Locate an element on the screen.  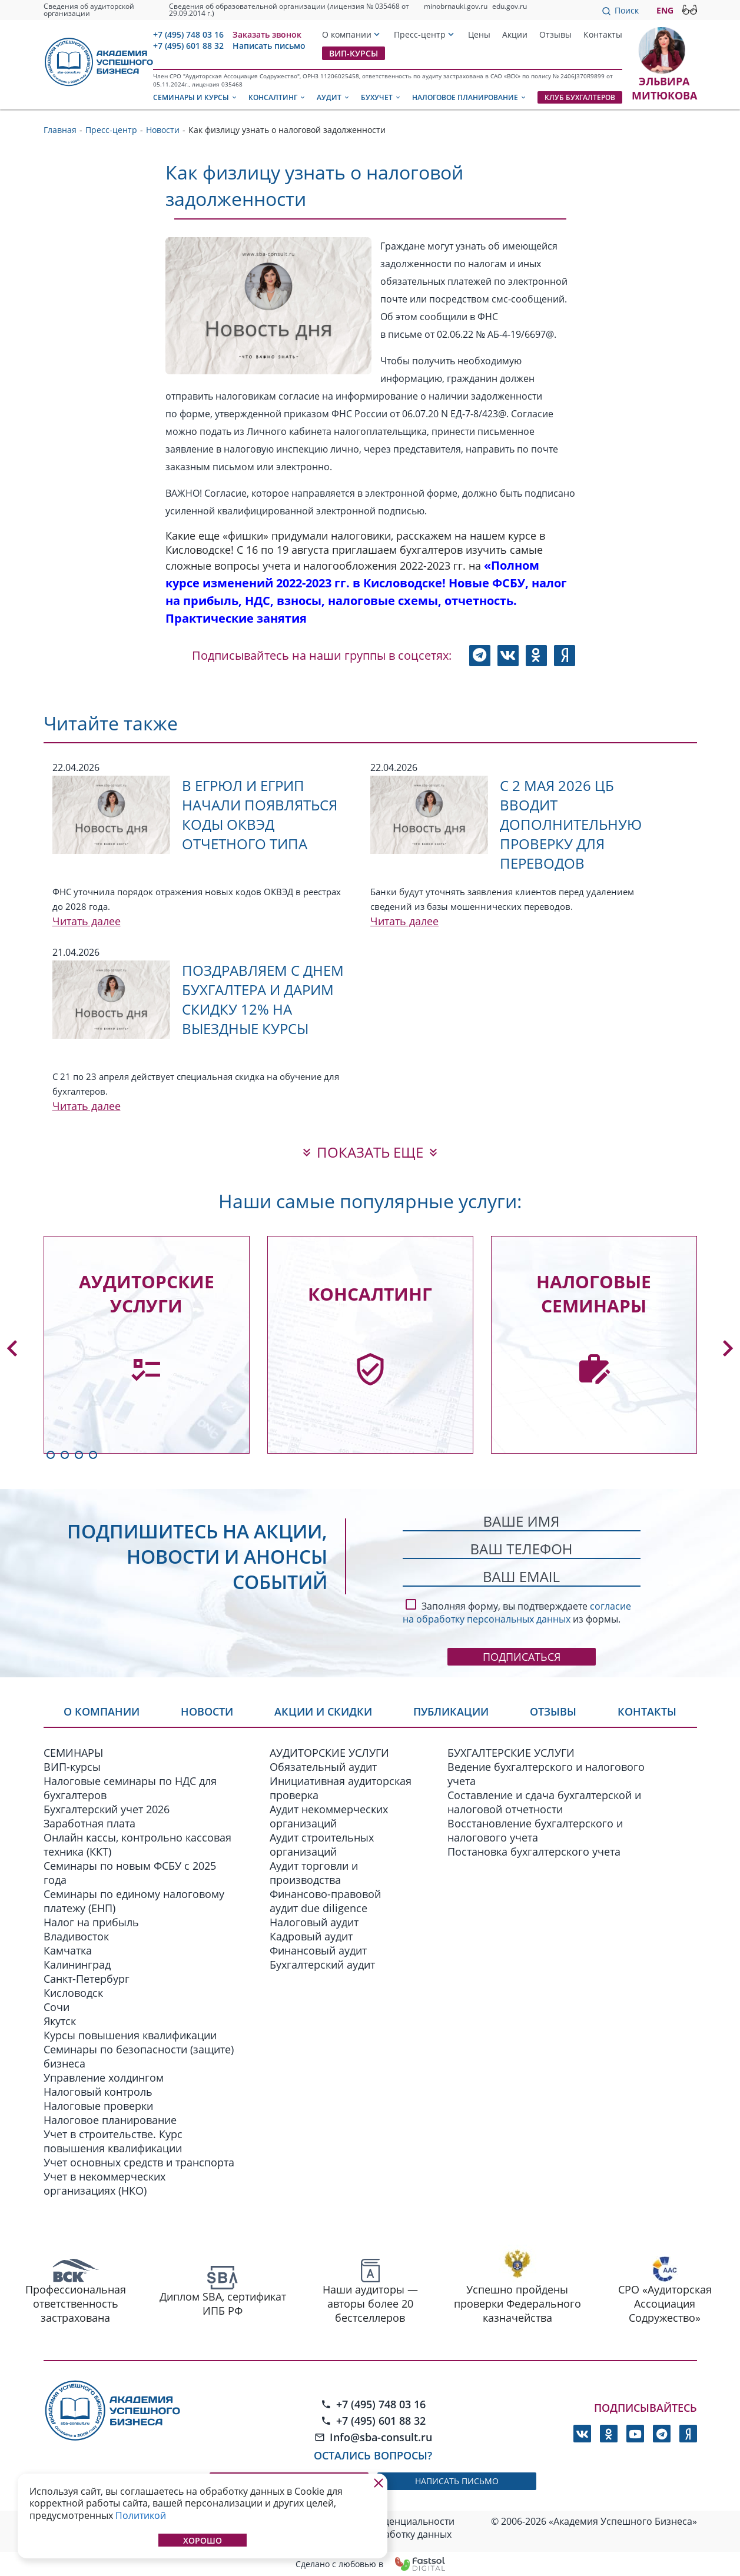
О компании is located at coordinates (346, 34).